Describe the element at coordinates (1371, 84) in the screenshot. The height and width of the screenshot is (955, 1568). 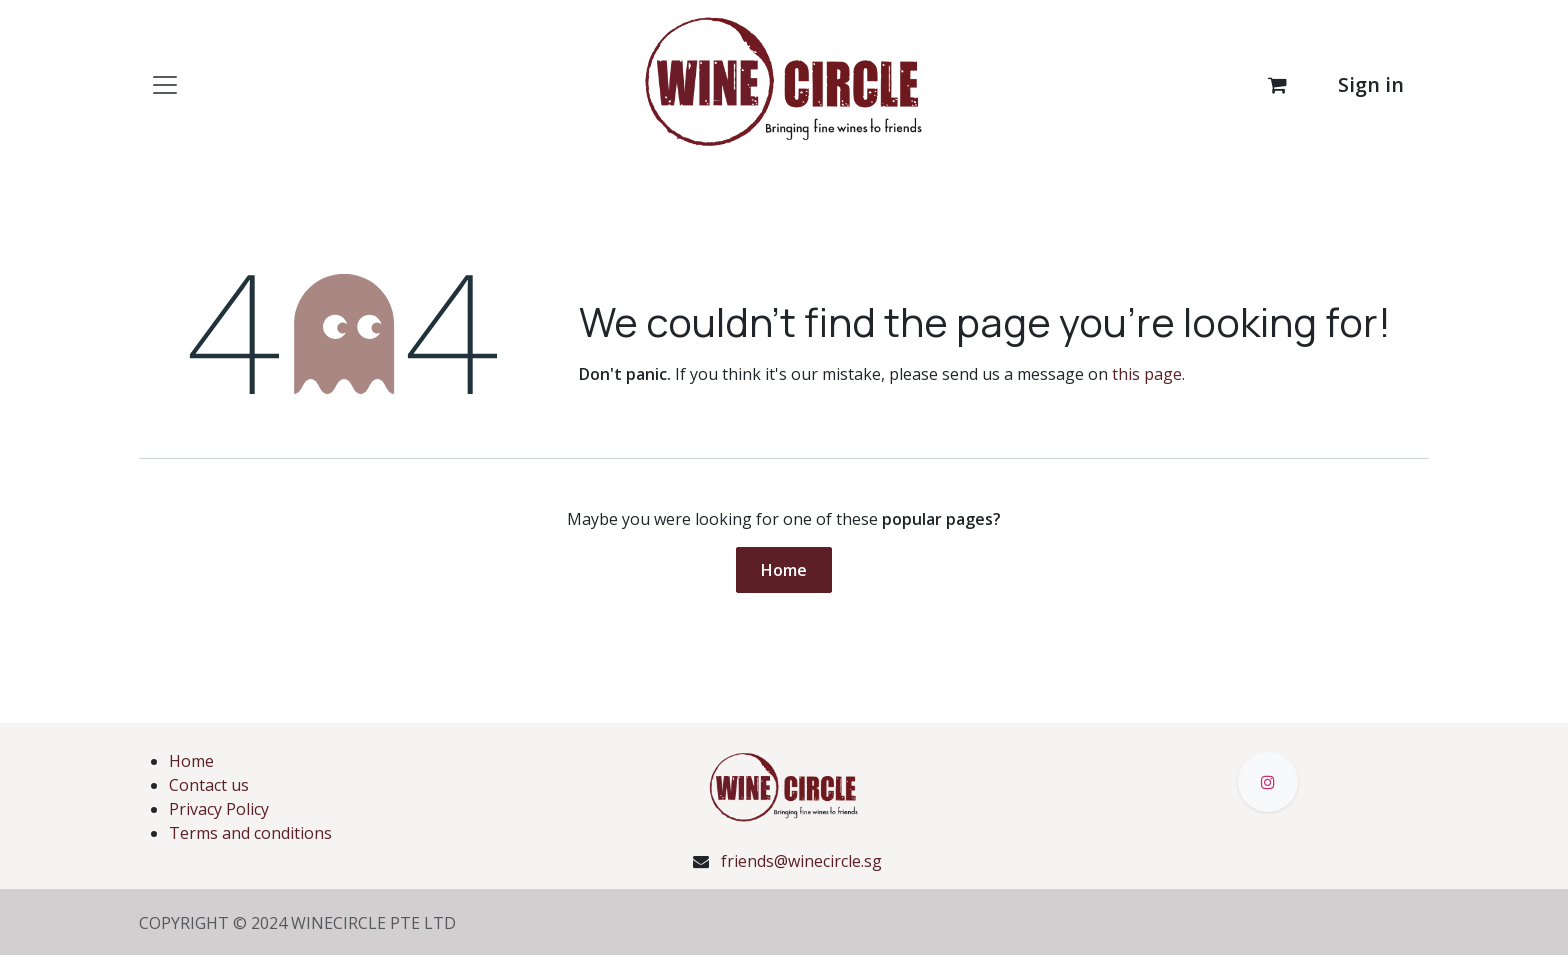
I see `Sign in` at that location.